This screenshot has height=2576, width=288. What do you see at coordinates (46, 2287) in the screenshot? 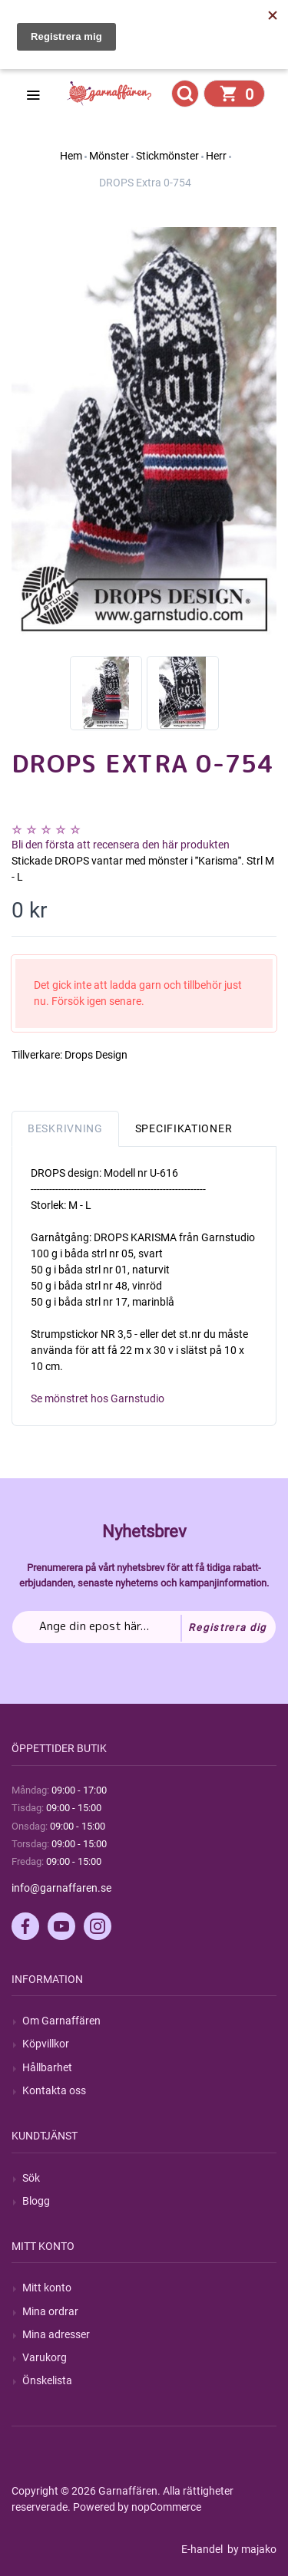
I see `Mitt konto` at bounding box center [46, 2287].